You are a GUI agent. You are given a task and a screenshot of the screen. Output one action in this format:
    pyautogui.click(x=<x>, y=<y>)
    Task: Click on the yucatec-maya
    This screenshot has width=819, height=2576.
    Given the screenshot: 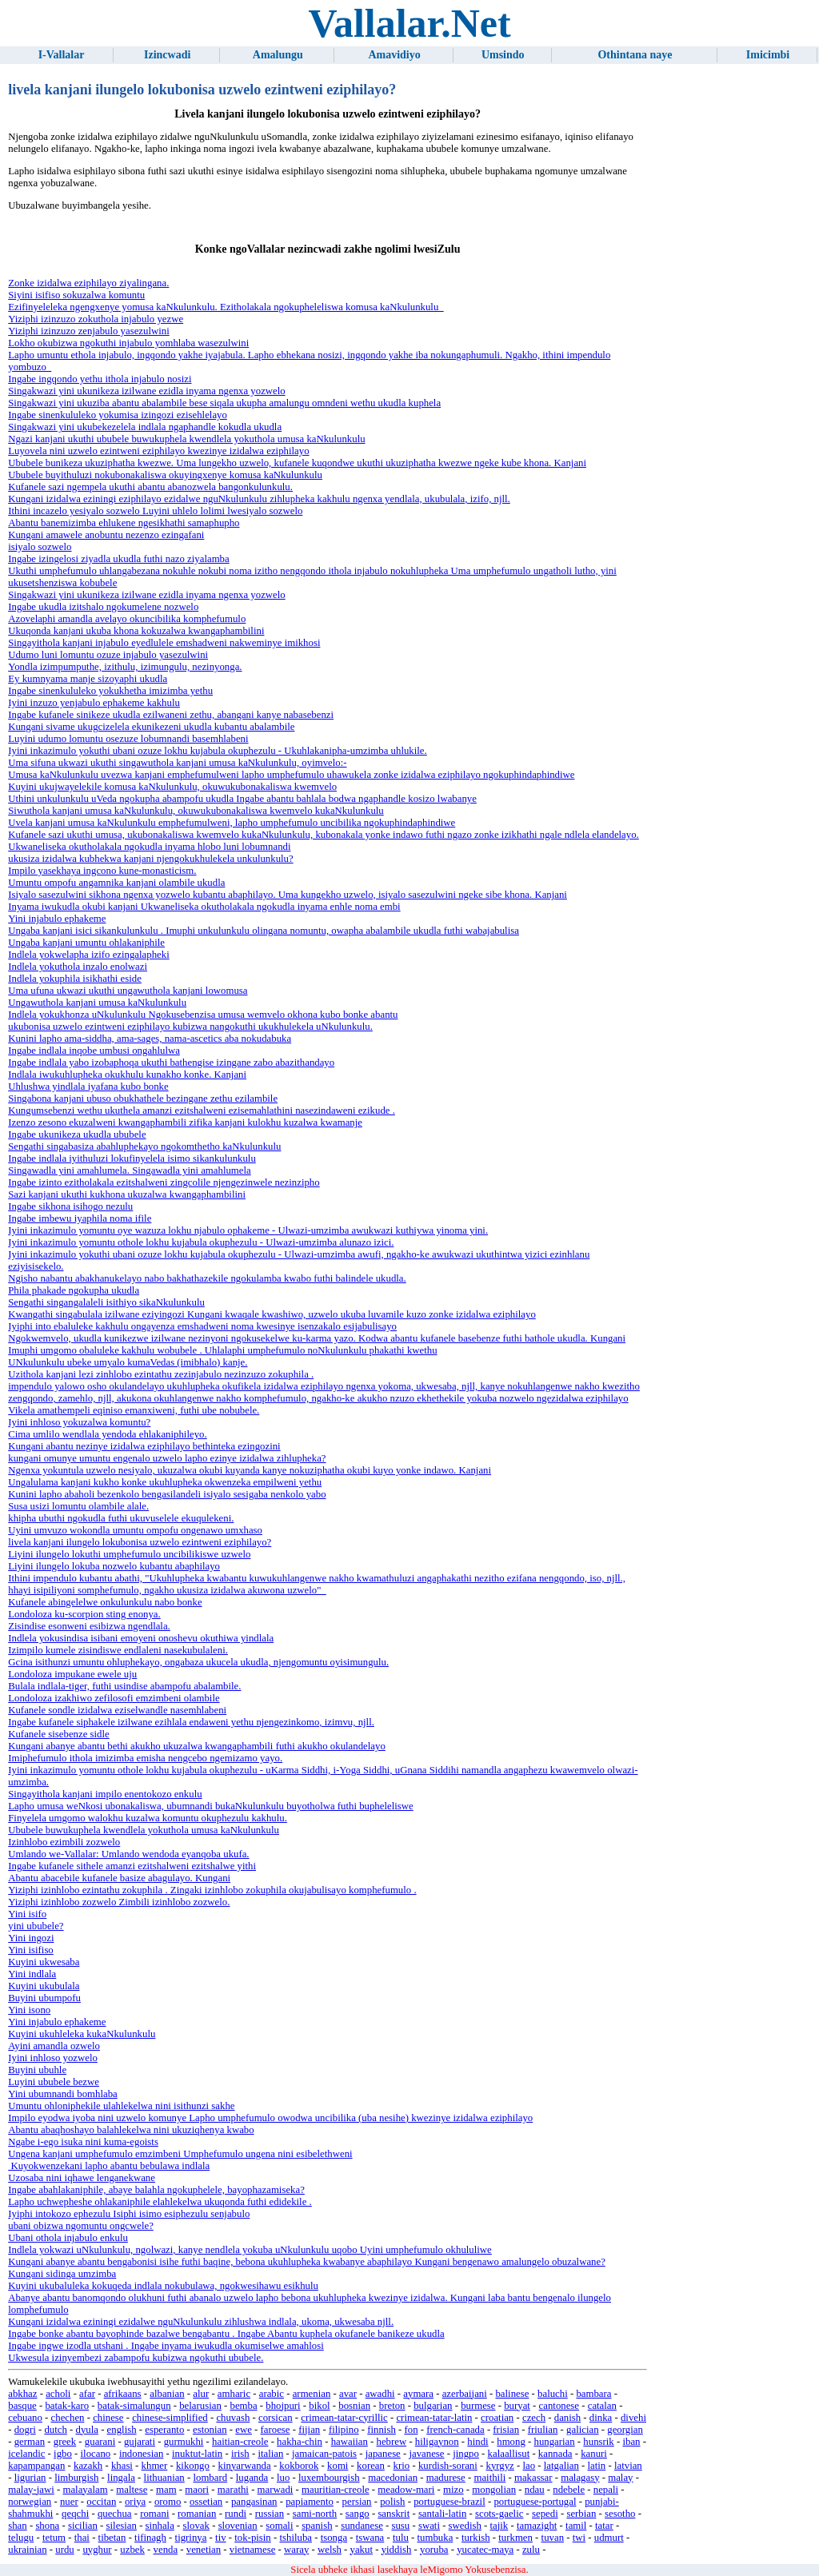 What is the action you would take?
    pyautogui.click(x=485, y=2549)
    